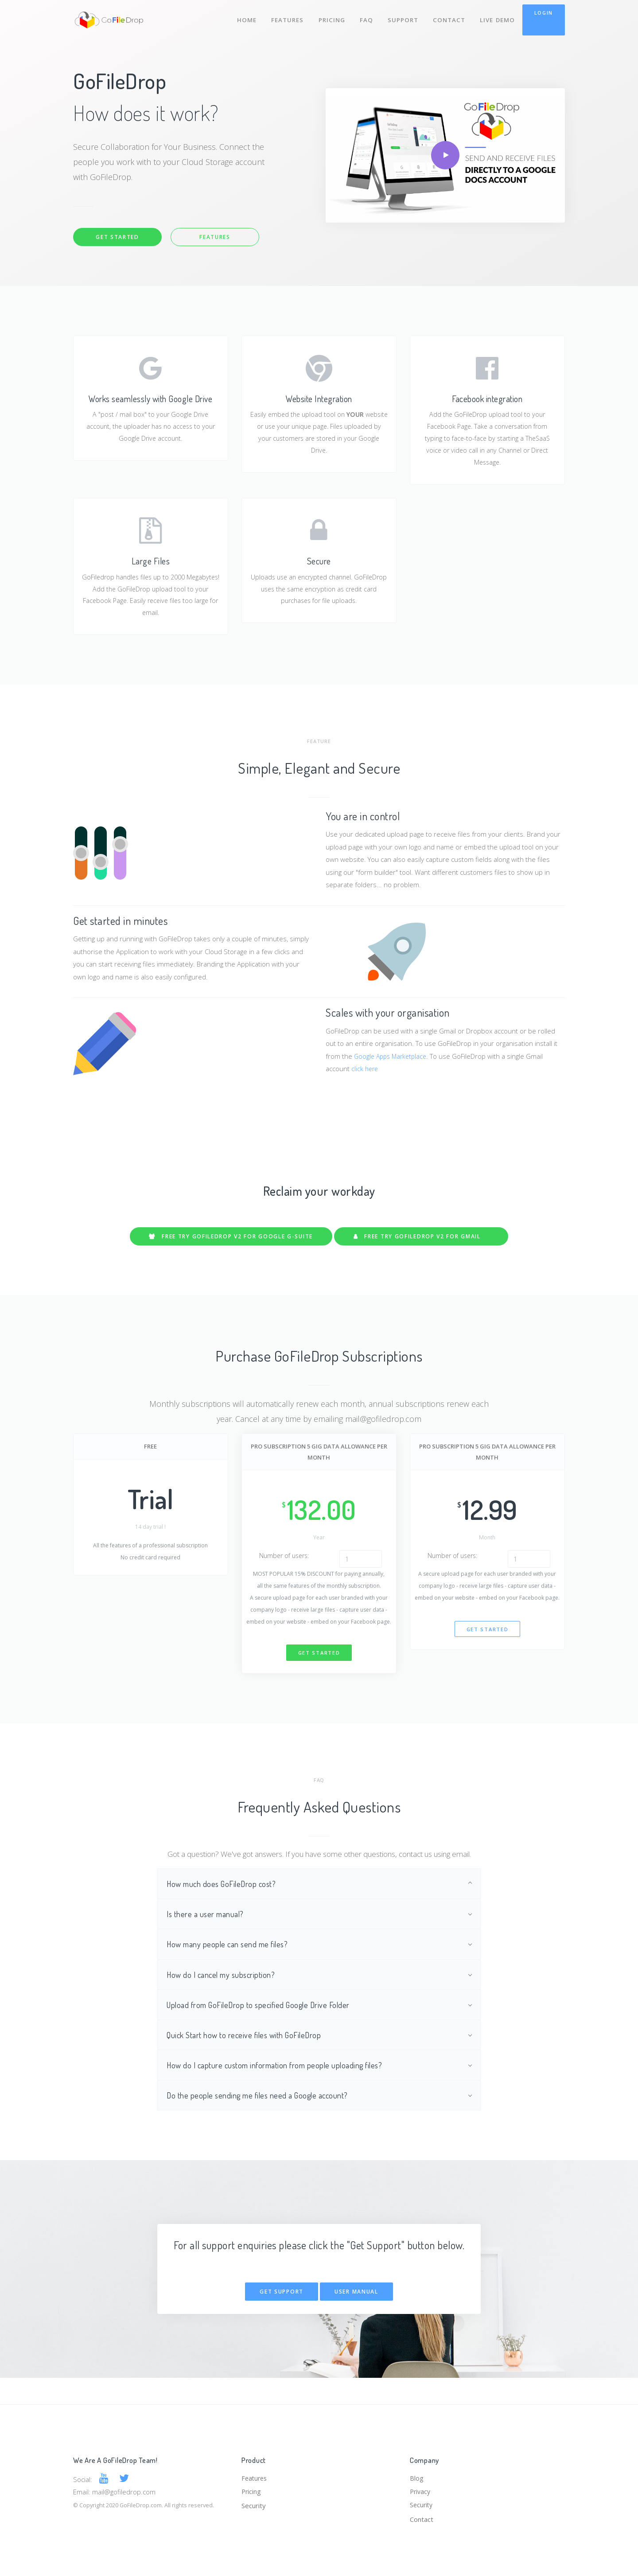 The image size is (638, 2576). What do you see at coordinates (247, 2055) in the screenshot?
I see `Quick Start how to receive files with GoFileDrop` at bounding box center [247, 2055].